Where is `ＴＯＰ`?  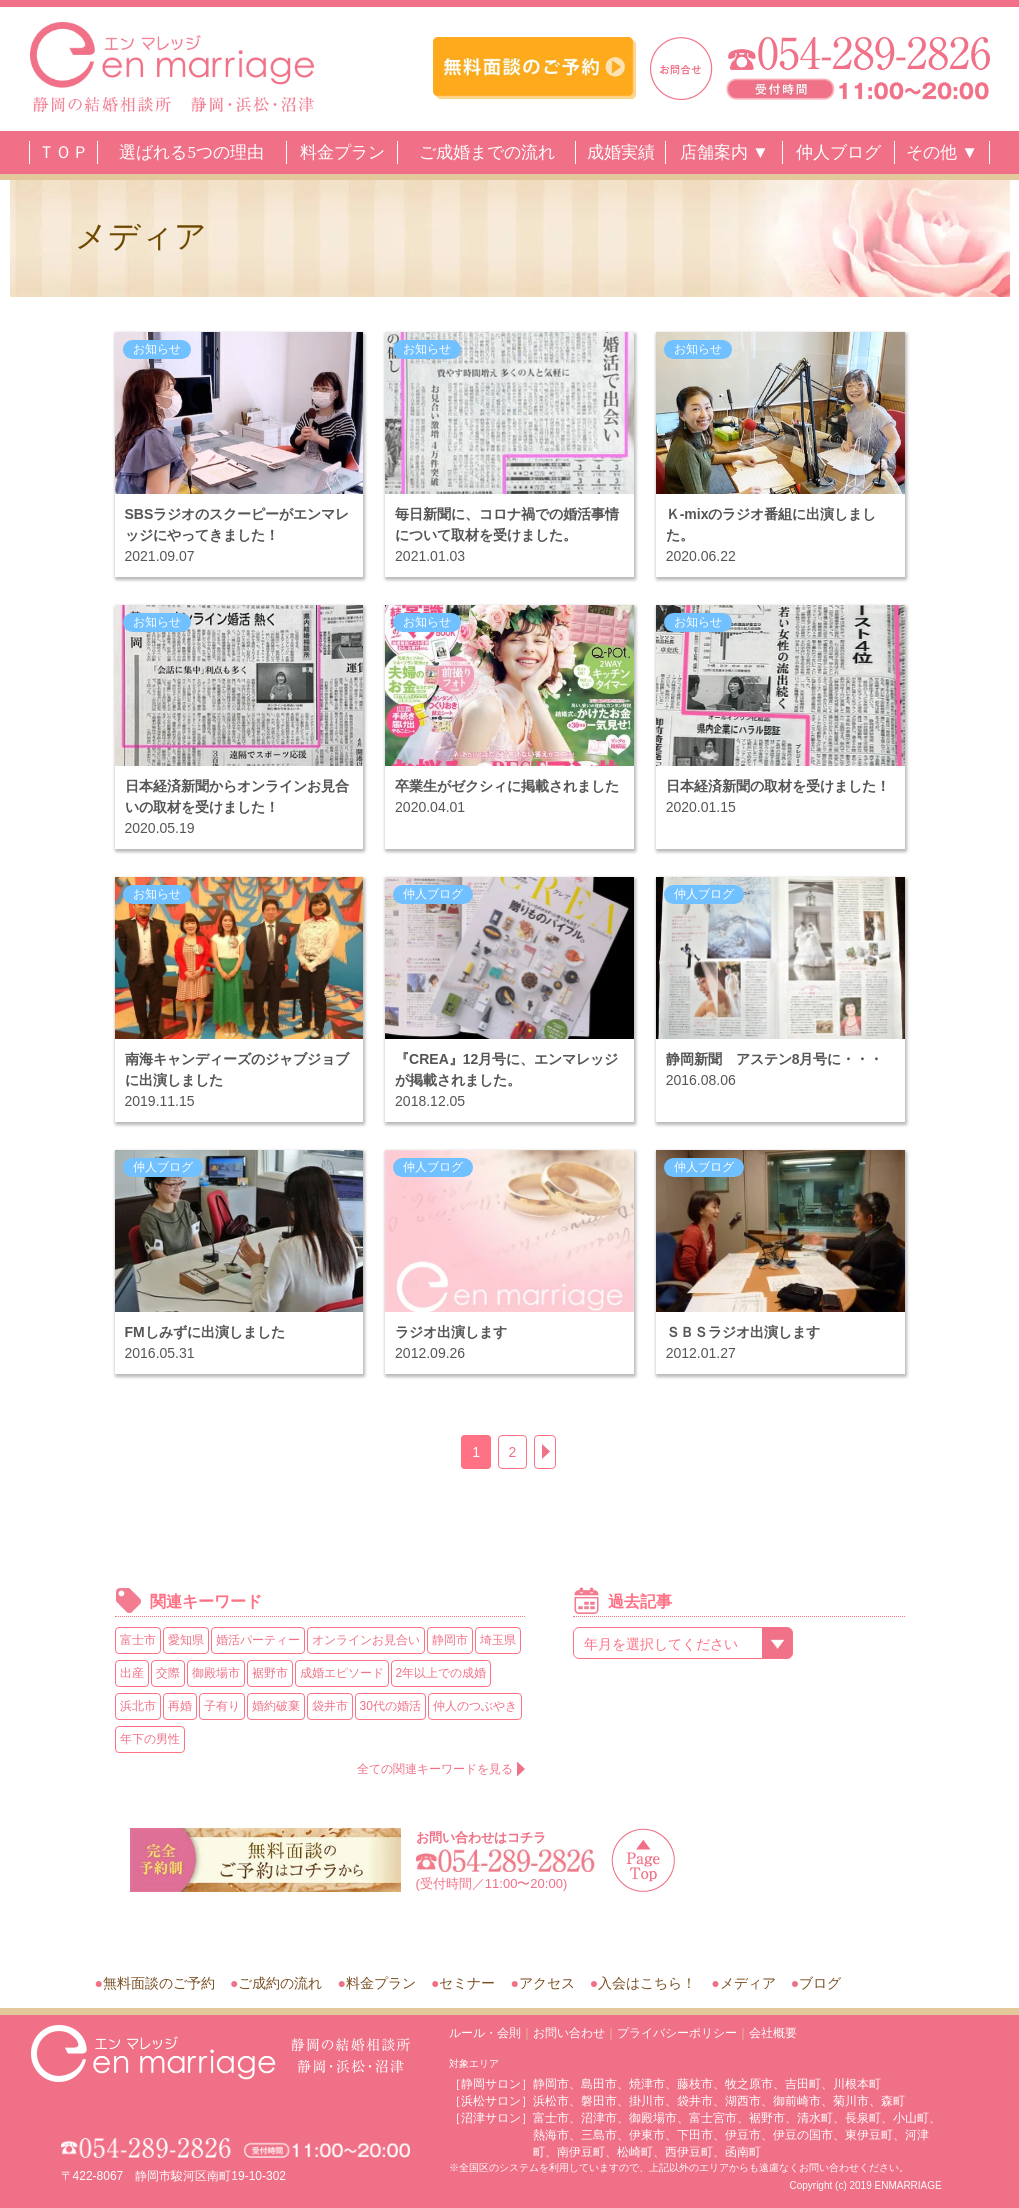 ＴＯＰ is located at coordinates (63, 152).